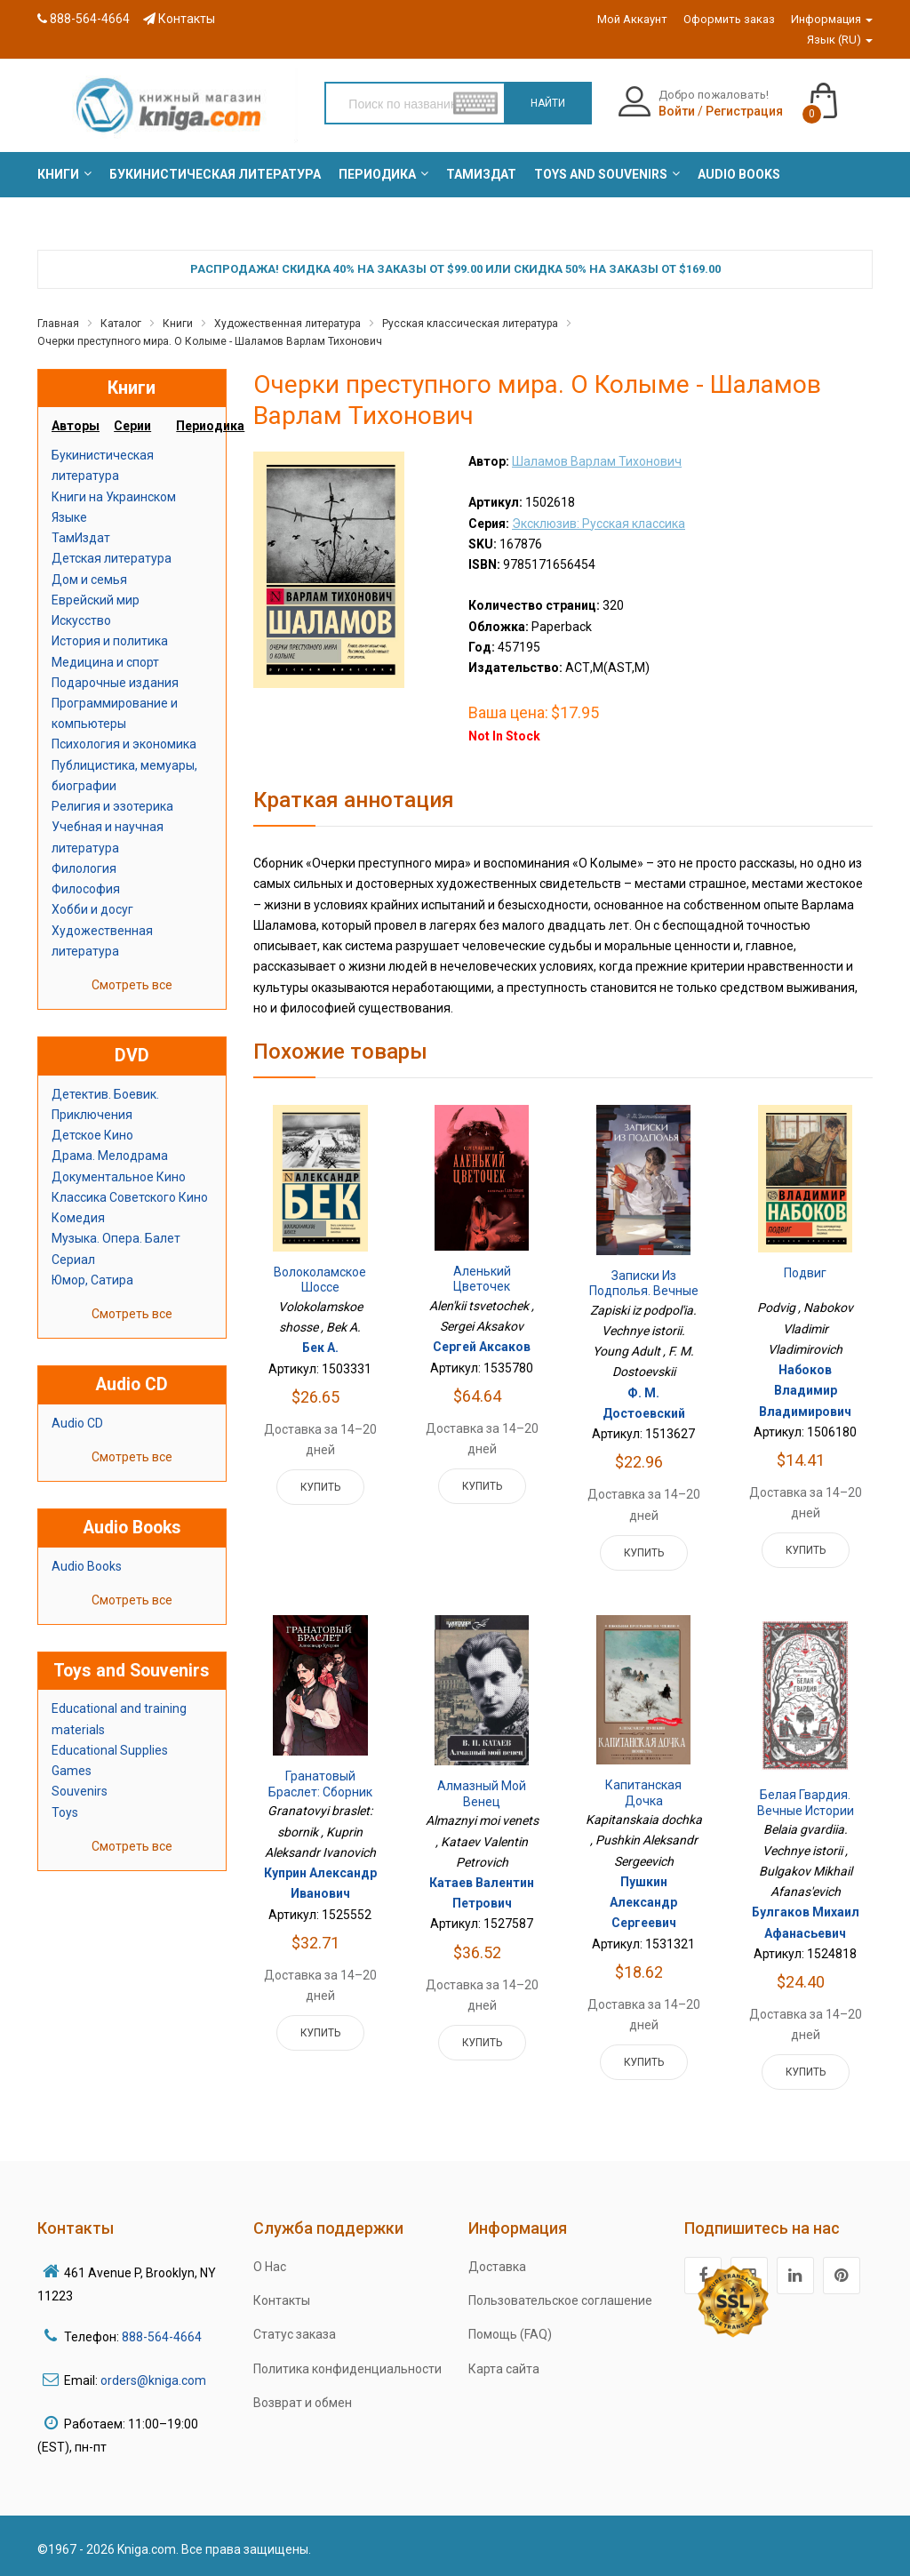 The width and height of the screenshot is (910, 2576). I want to click on Классика Советского Кино, so click(130, 1197).